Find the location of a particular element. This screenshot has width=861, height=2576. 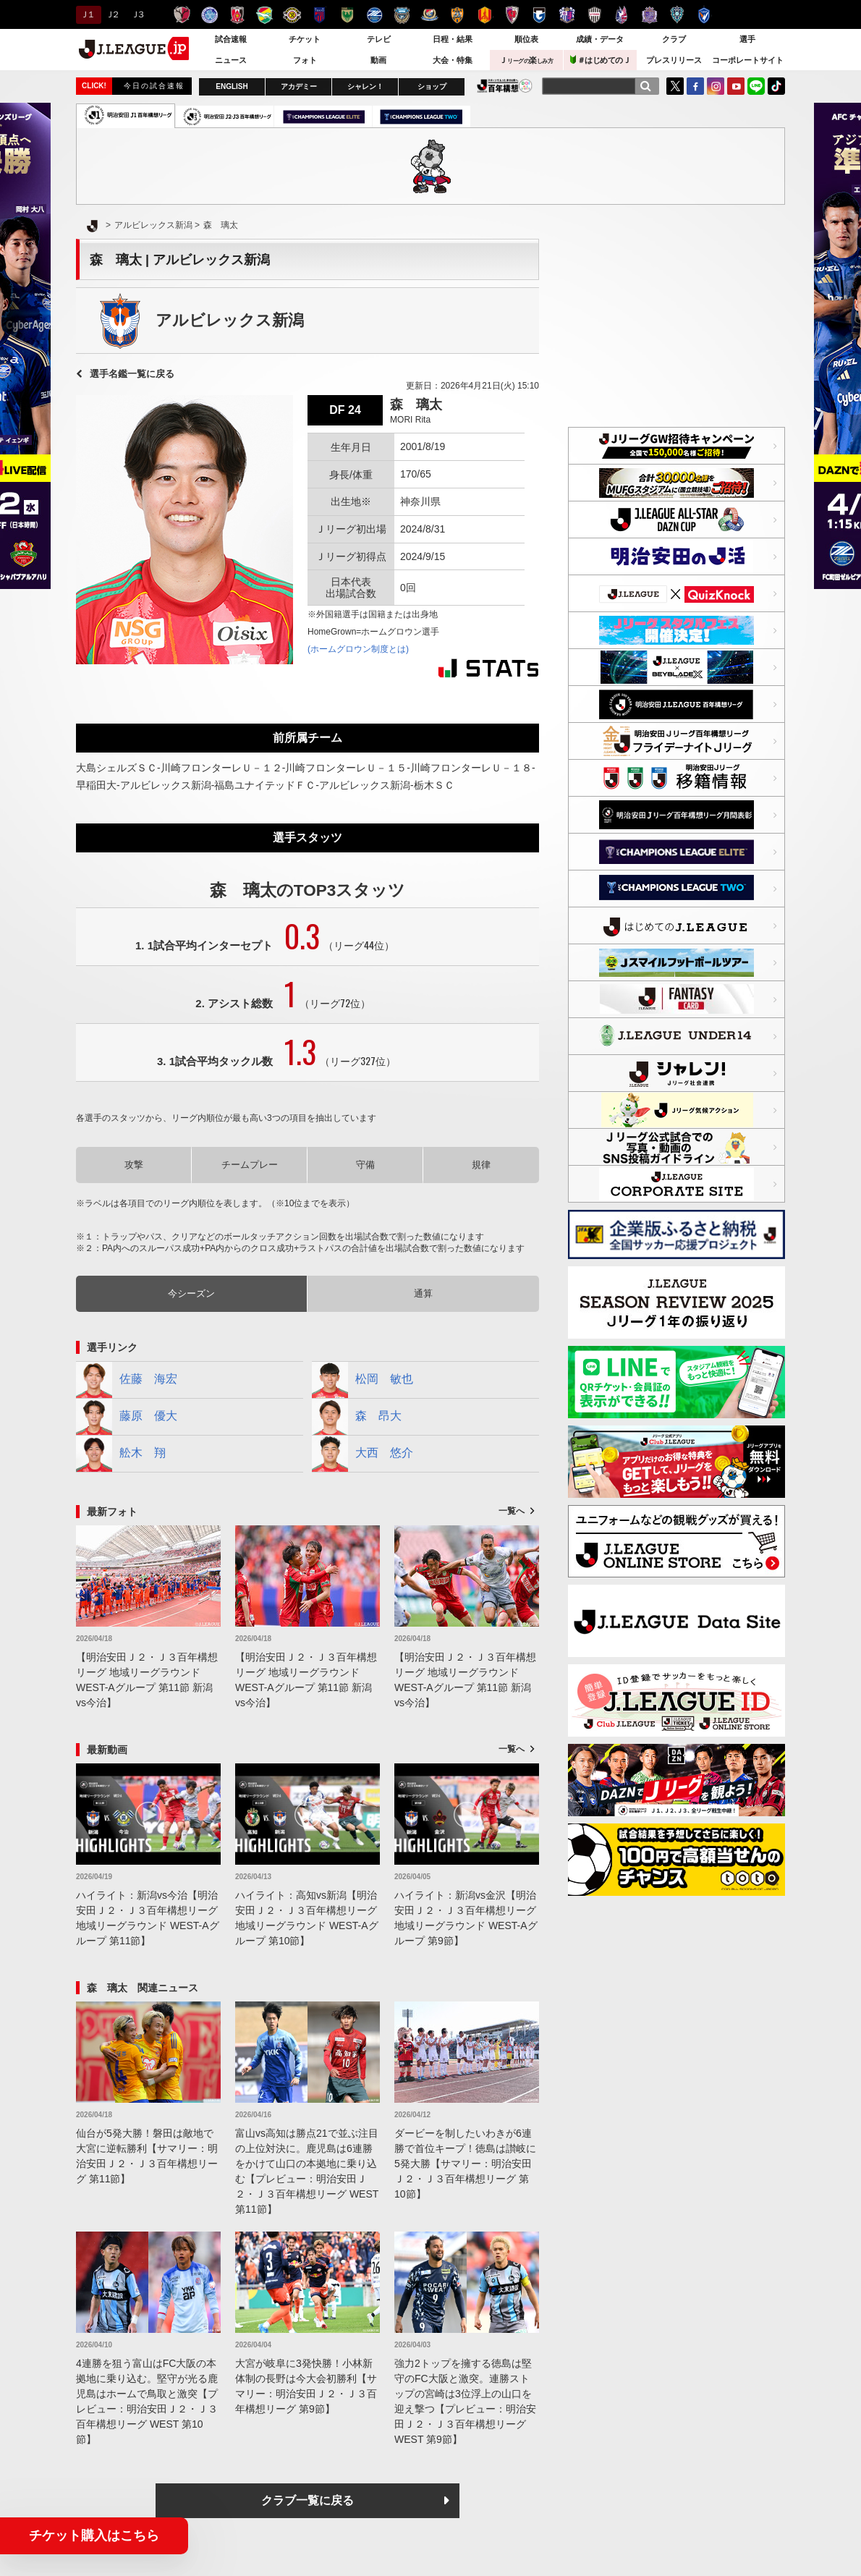

ガンバ大阪 is located at coordinates (539, 15).